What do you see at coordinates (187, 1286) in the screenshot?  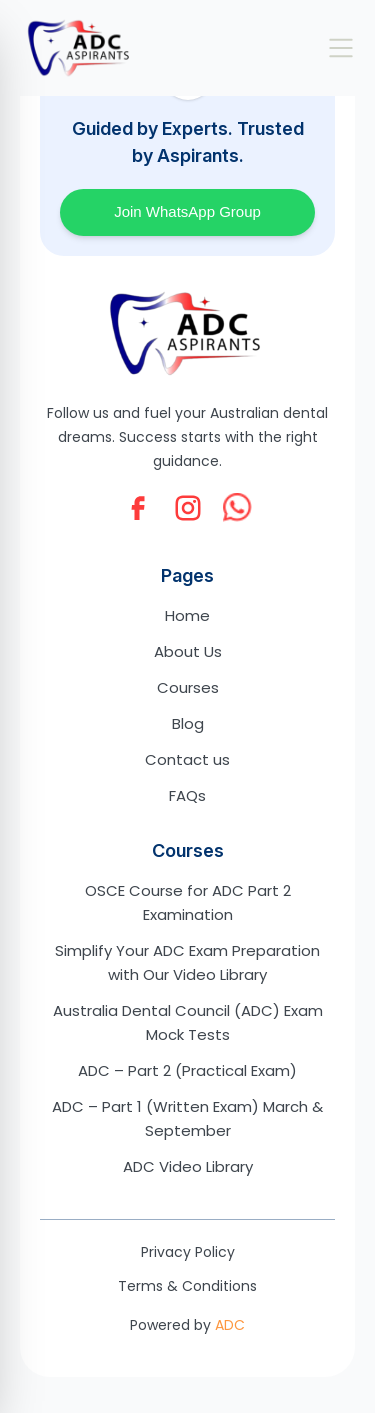 I see `Terms & Conditions` at bounding box center [187, 1286].